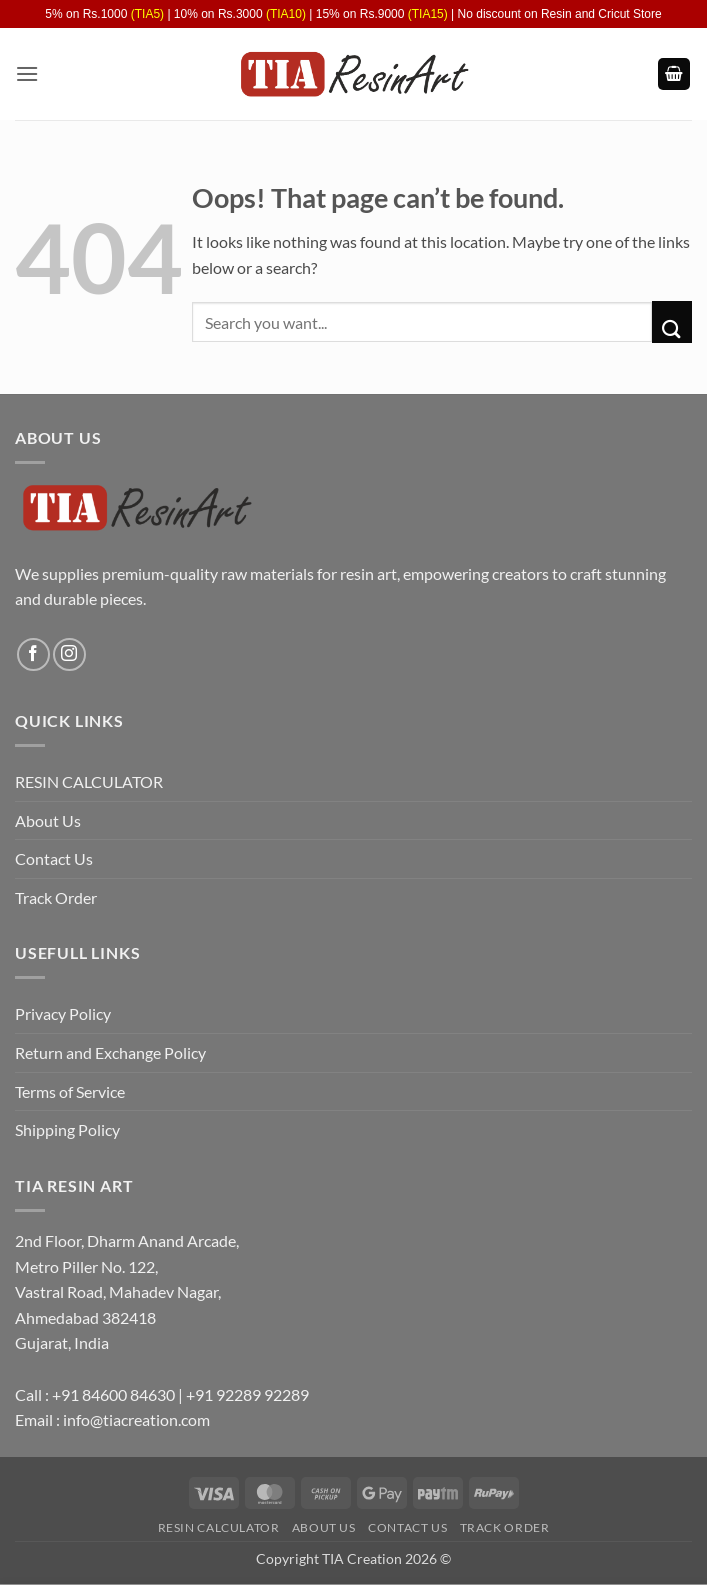 Image resolution: width=707 pixels, height=1585 pixels. Describe the element at coordinates (56, 897) in the screenshot. I see `Track Order` at that location.